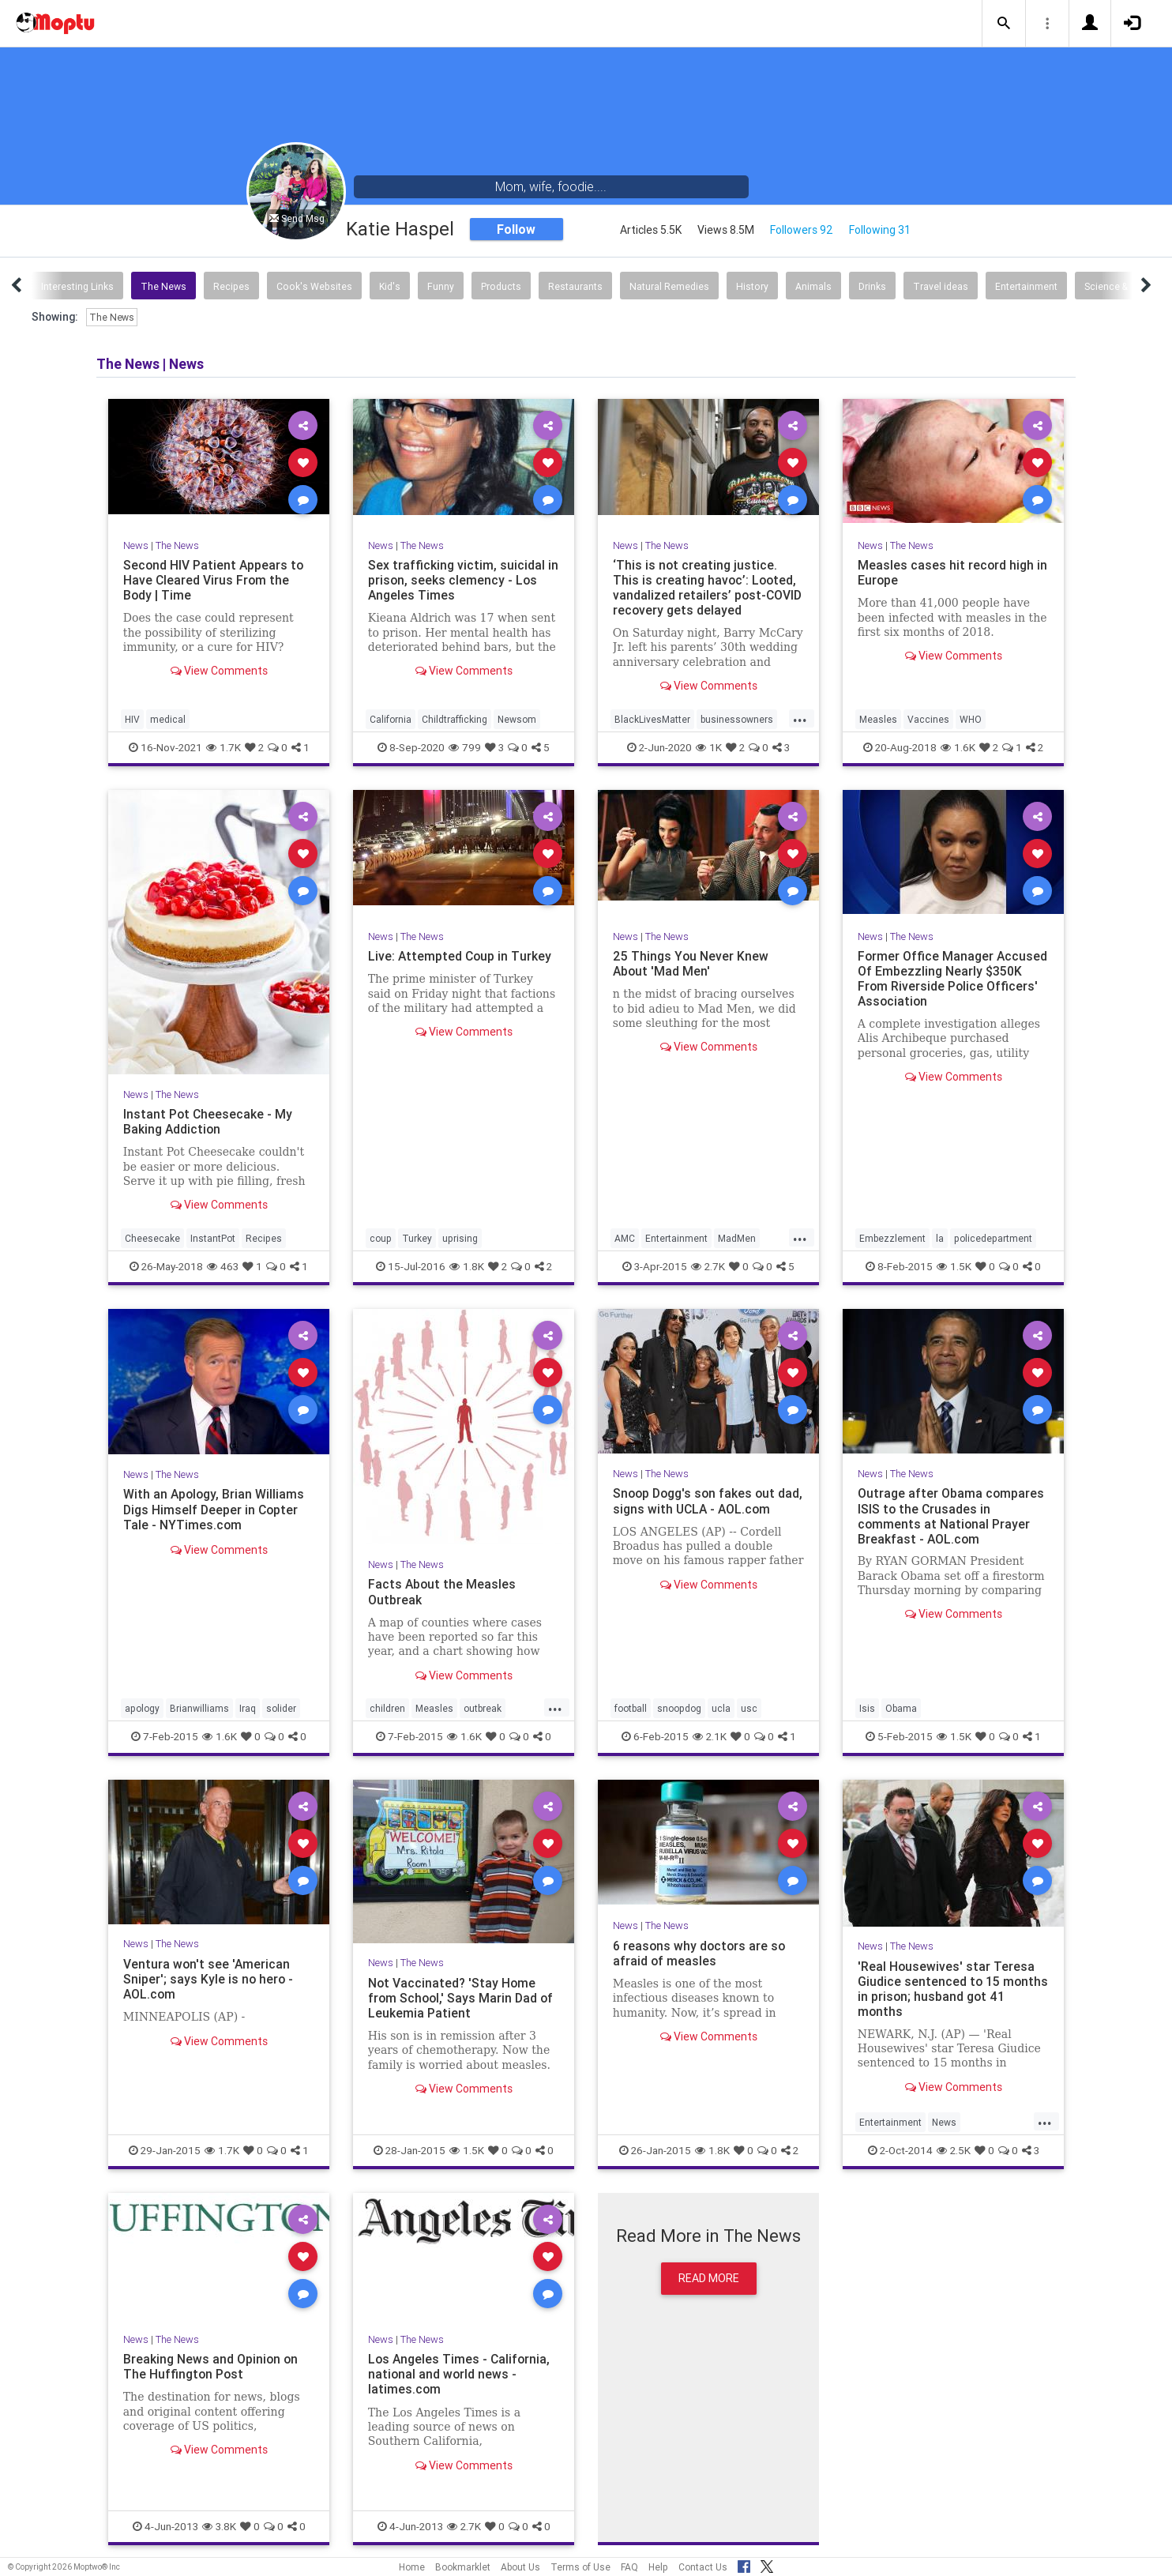  What do you see at coordinates (211, 2366) in the screenshot?
I see `Breaking News and Opinion on The Huffington Post` at bounding box center [211, 2366].